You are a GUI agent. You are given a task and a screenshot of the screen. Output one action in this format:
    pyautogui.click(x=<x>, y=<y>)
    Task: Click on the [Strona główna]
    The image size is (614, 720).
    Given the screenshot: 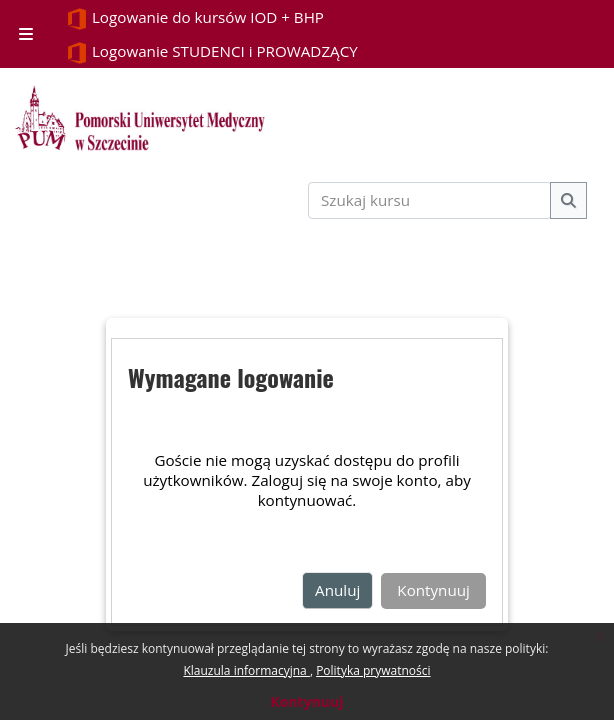 What is the action you would take?
    pyautogui.click(x=140, y=118)
    